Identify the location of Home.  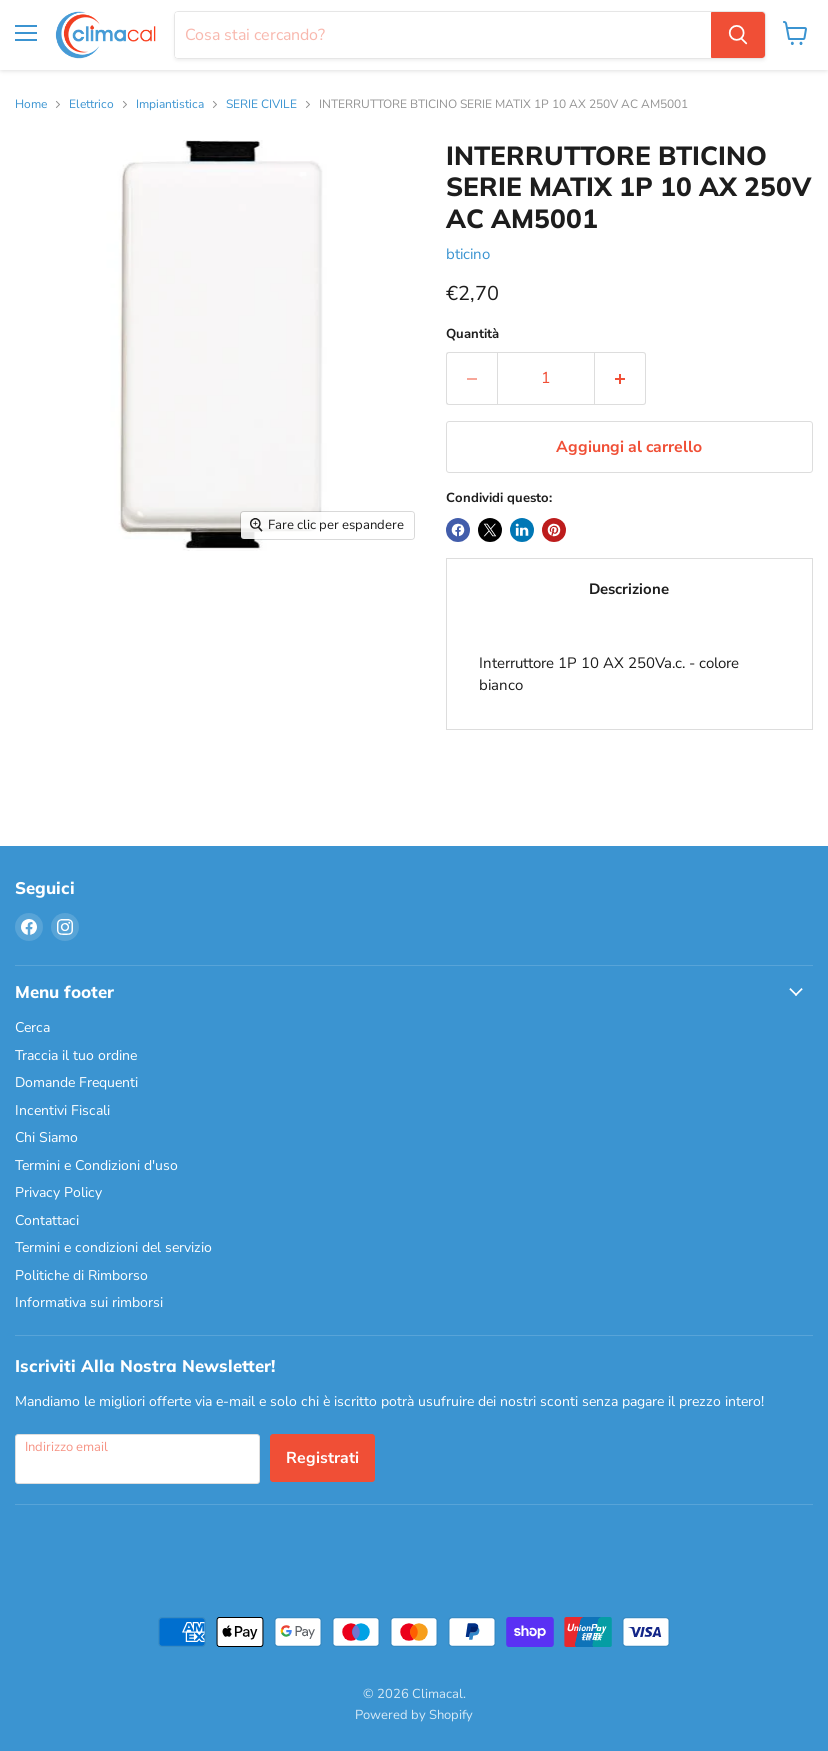
(31, 105).